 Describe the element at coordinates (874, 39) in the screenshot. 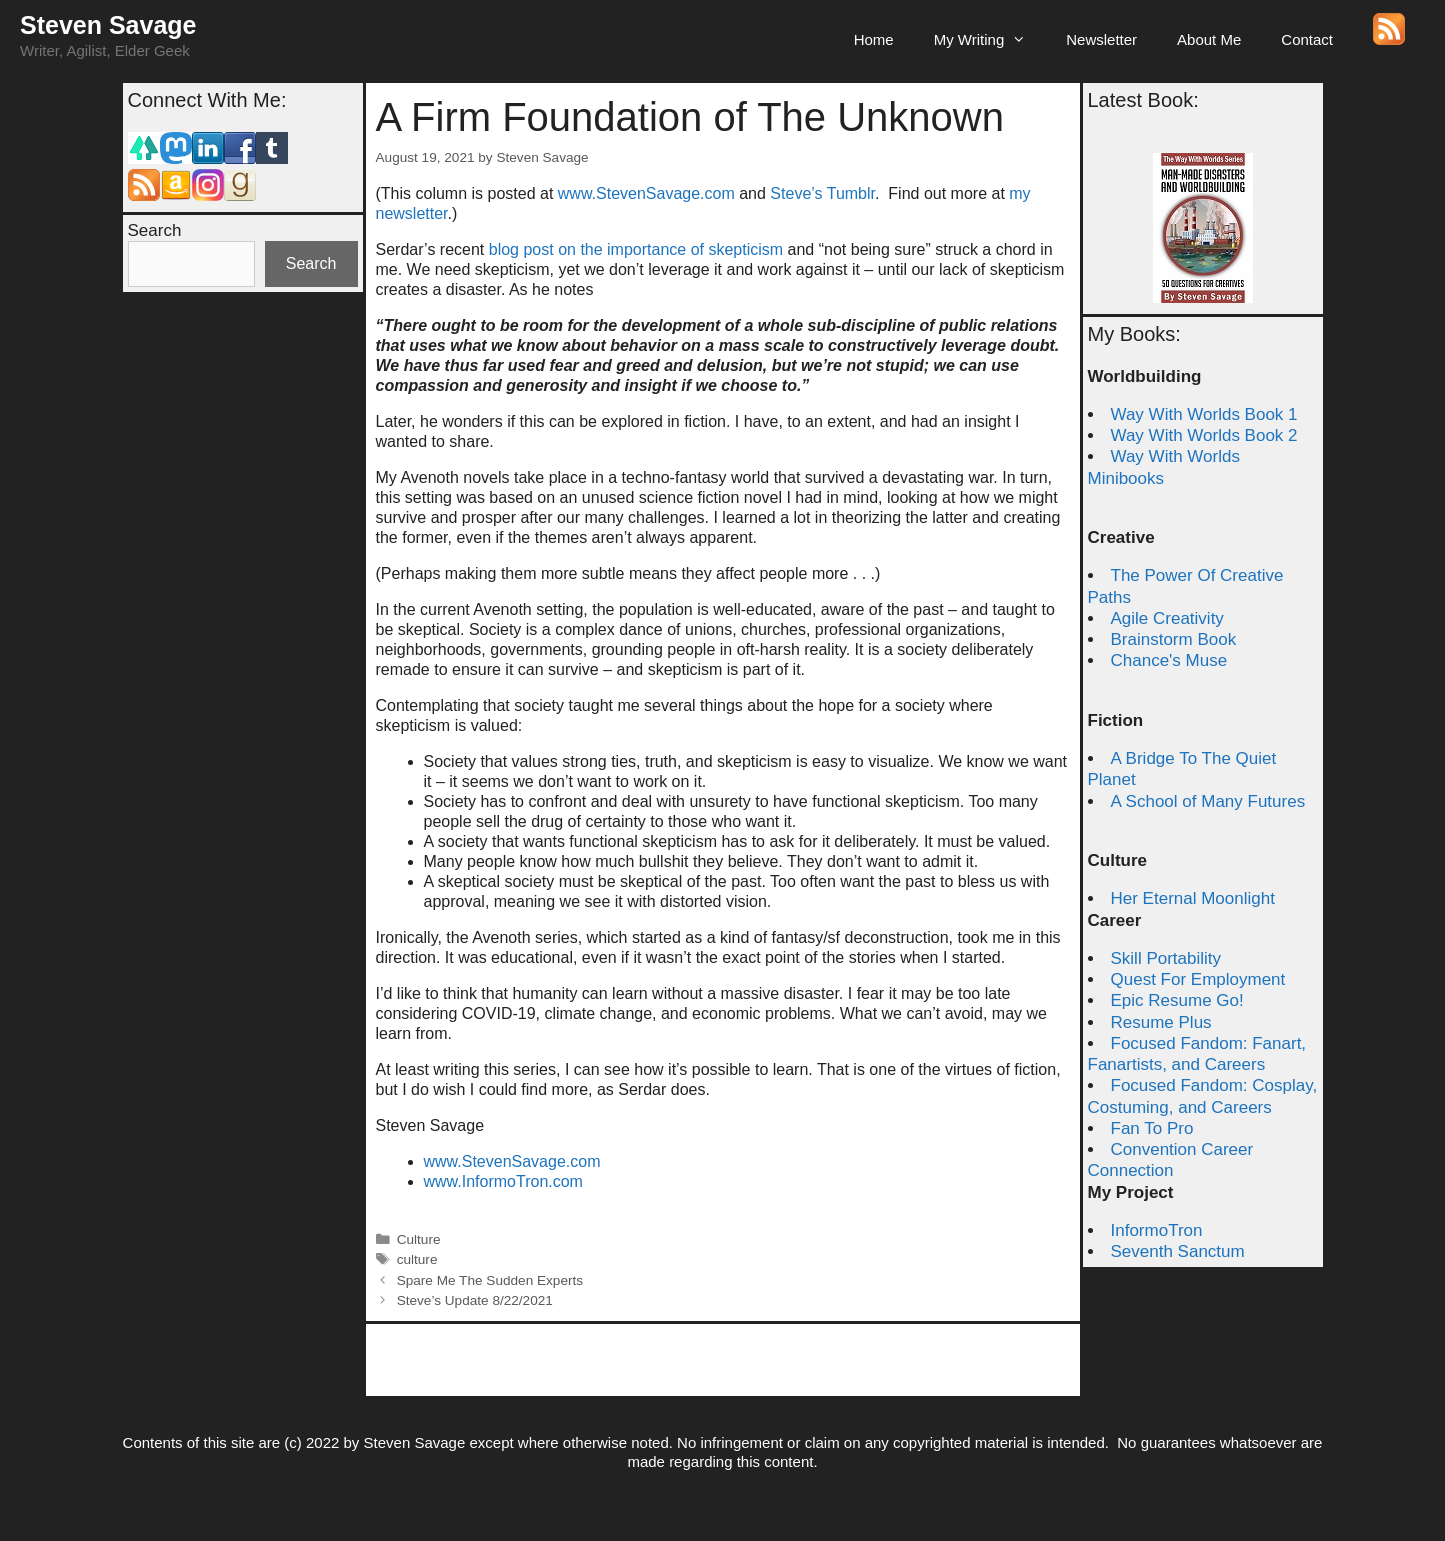

I see `Home` at that location.